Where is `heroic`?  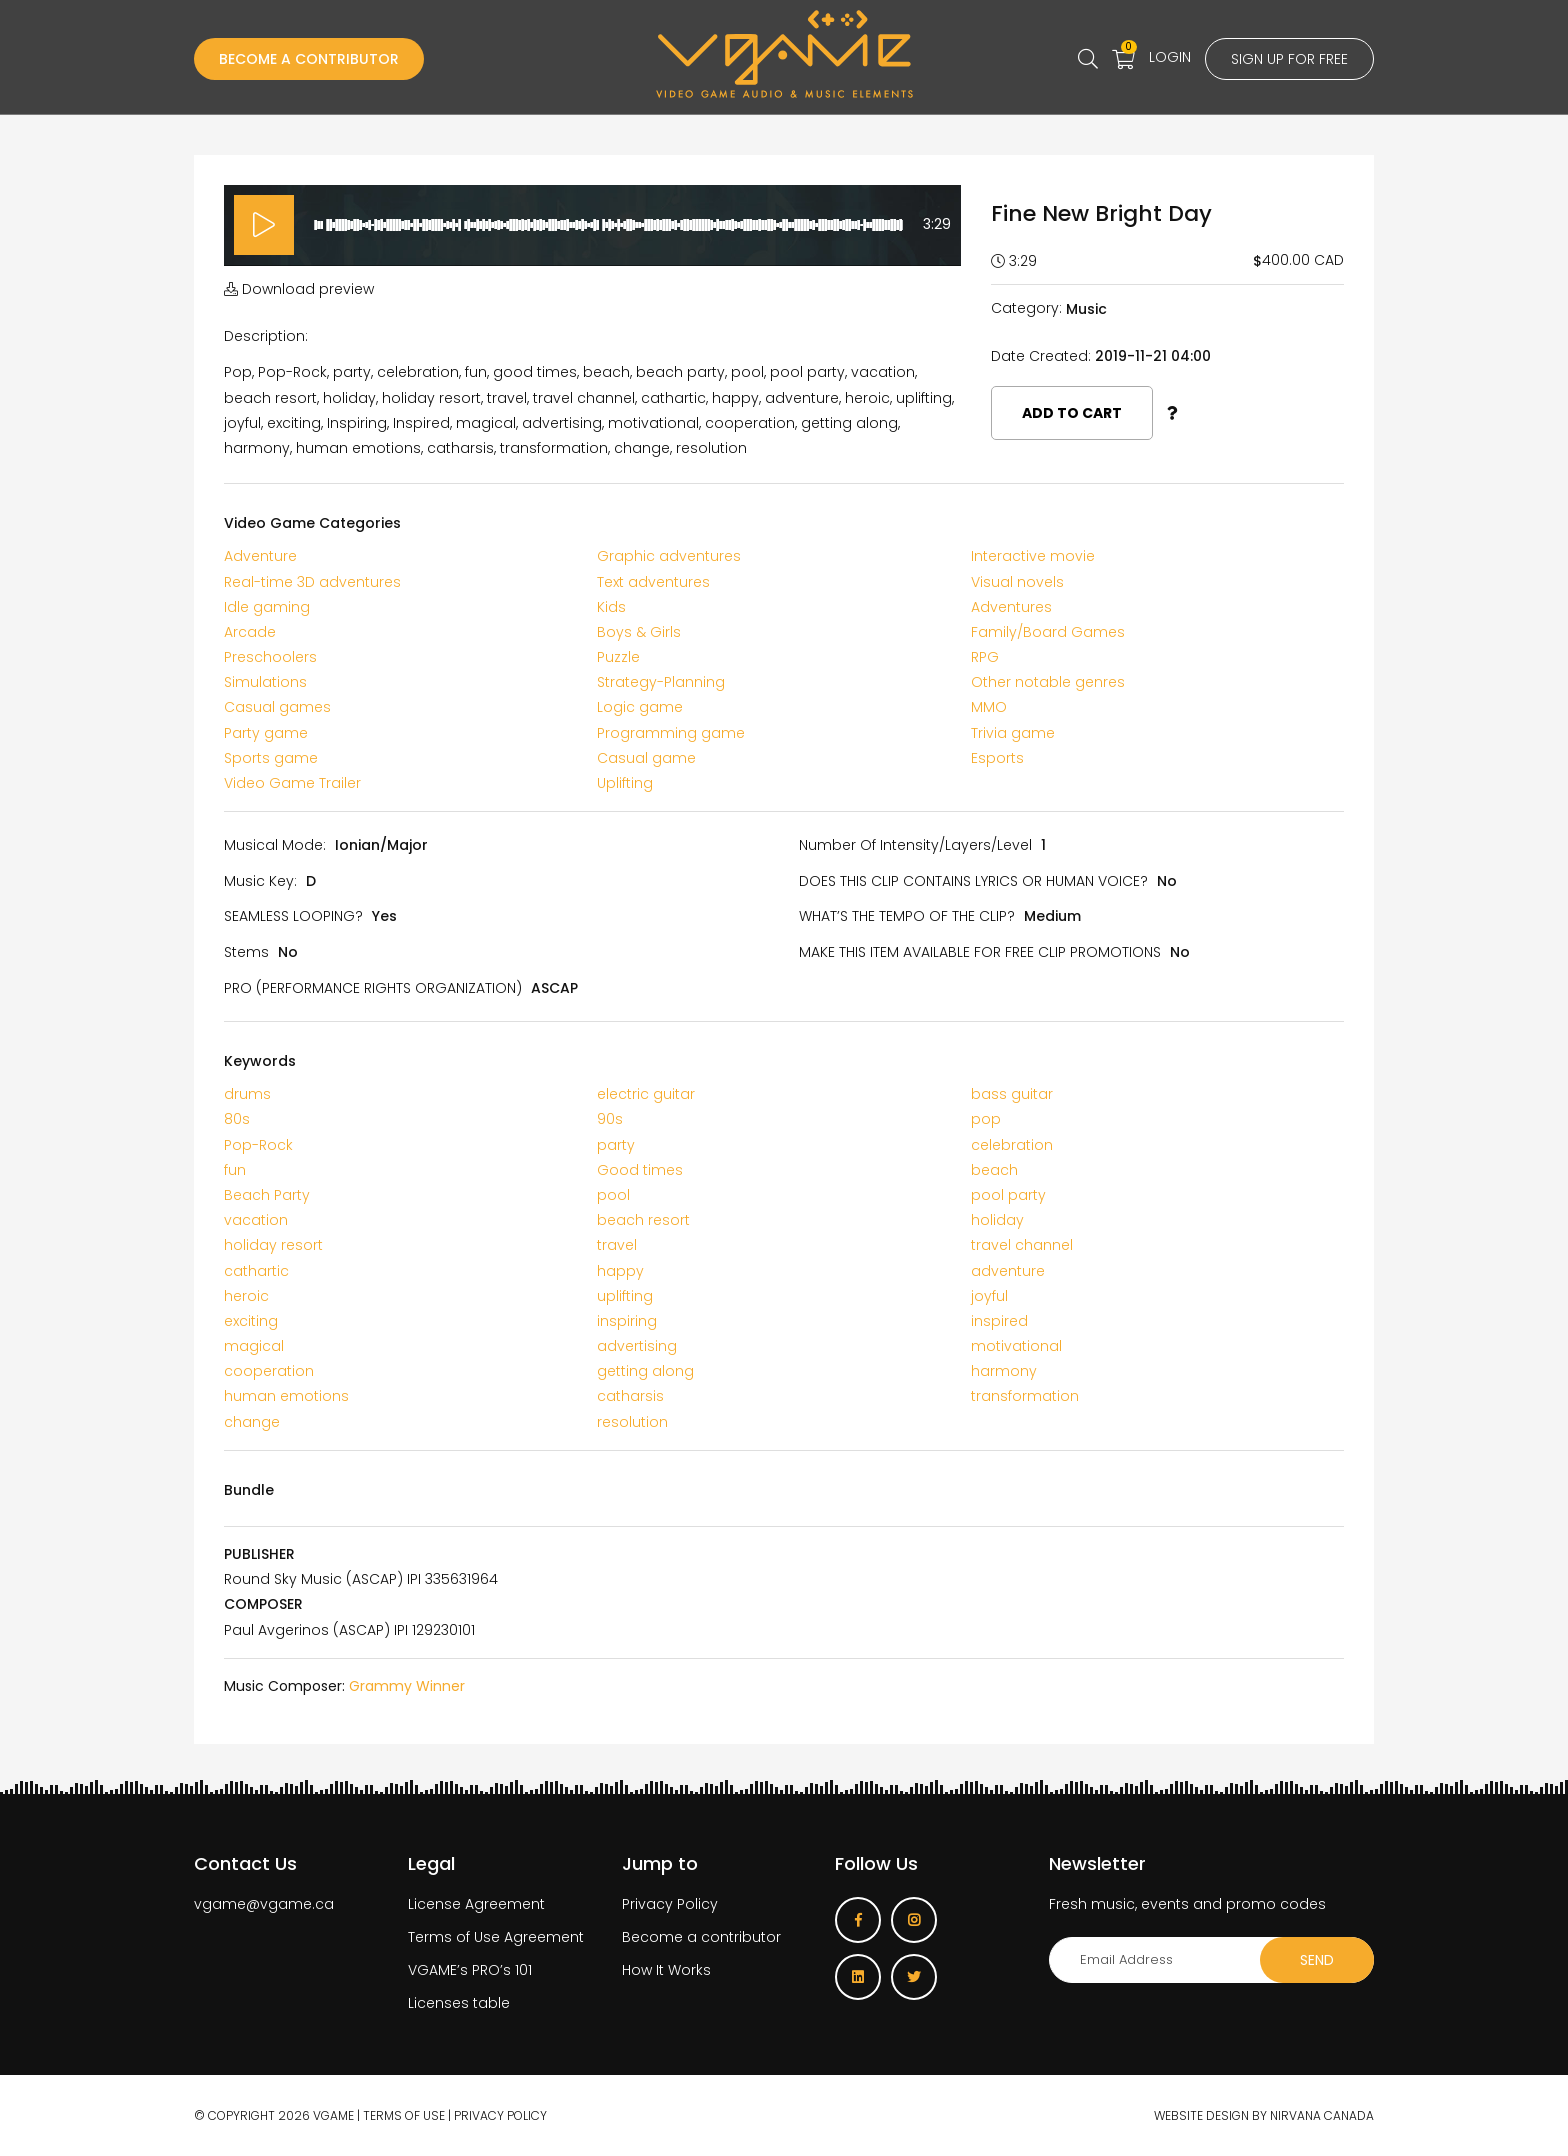
heroic is located at coordinates (246, 1296).